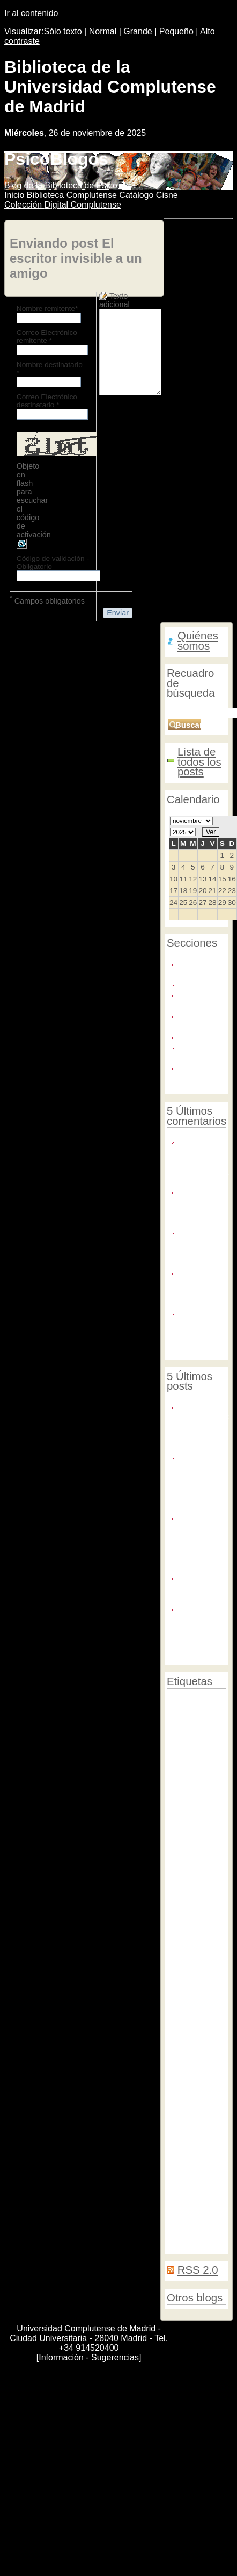 This screenshot has width=237, height=2576. I want to click on Duelo, so click(176, 1928).